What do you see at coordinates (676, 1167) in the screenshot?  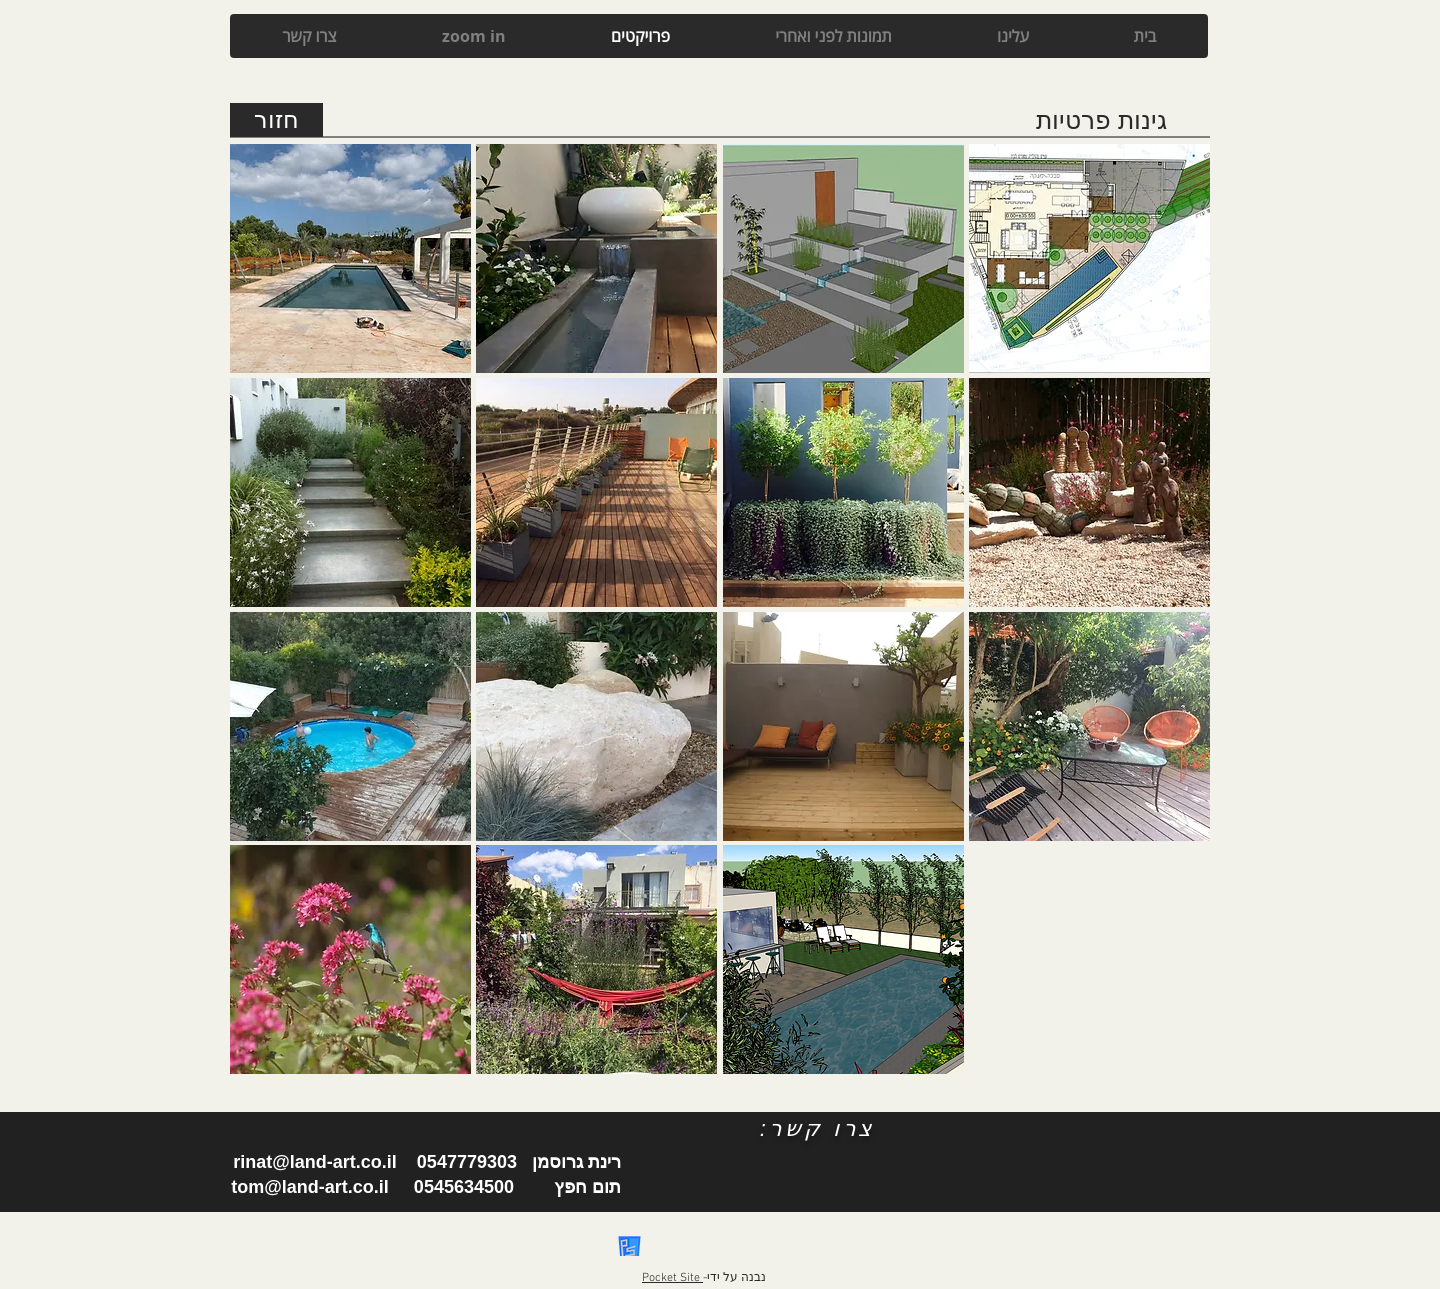 I see `[Facebook Like]` at bounding box center [676, 1167].